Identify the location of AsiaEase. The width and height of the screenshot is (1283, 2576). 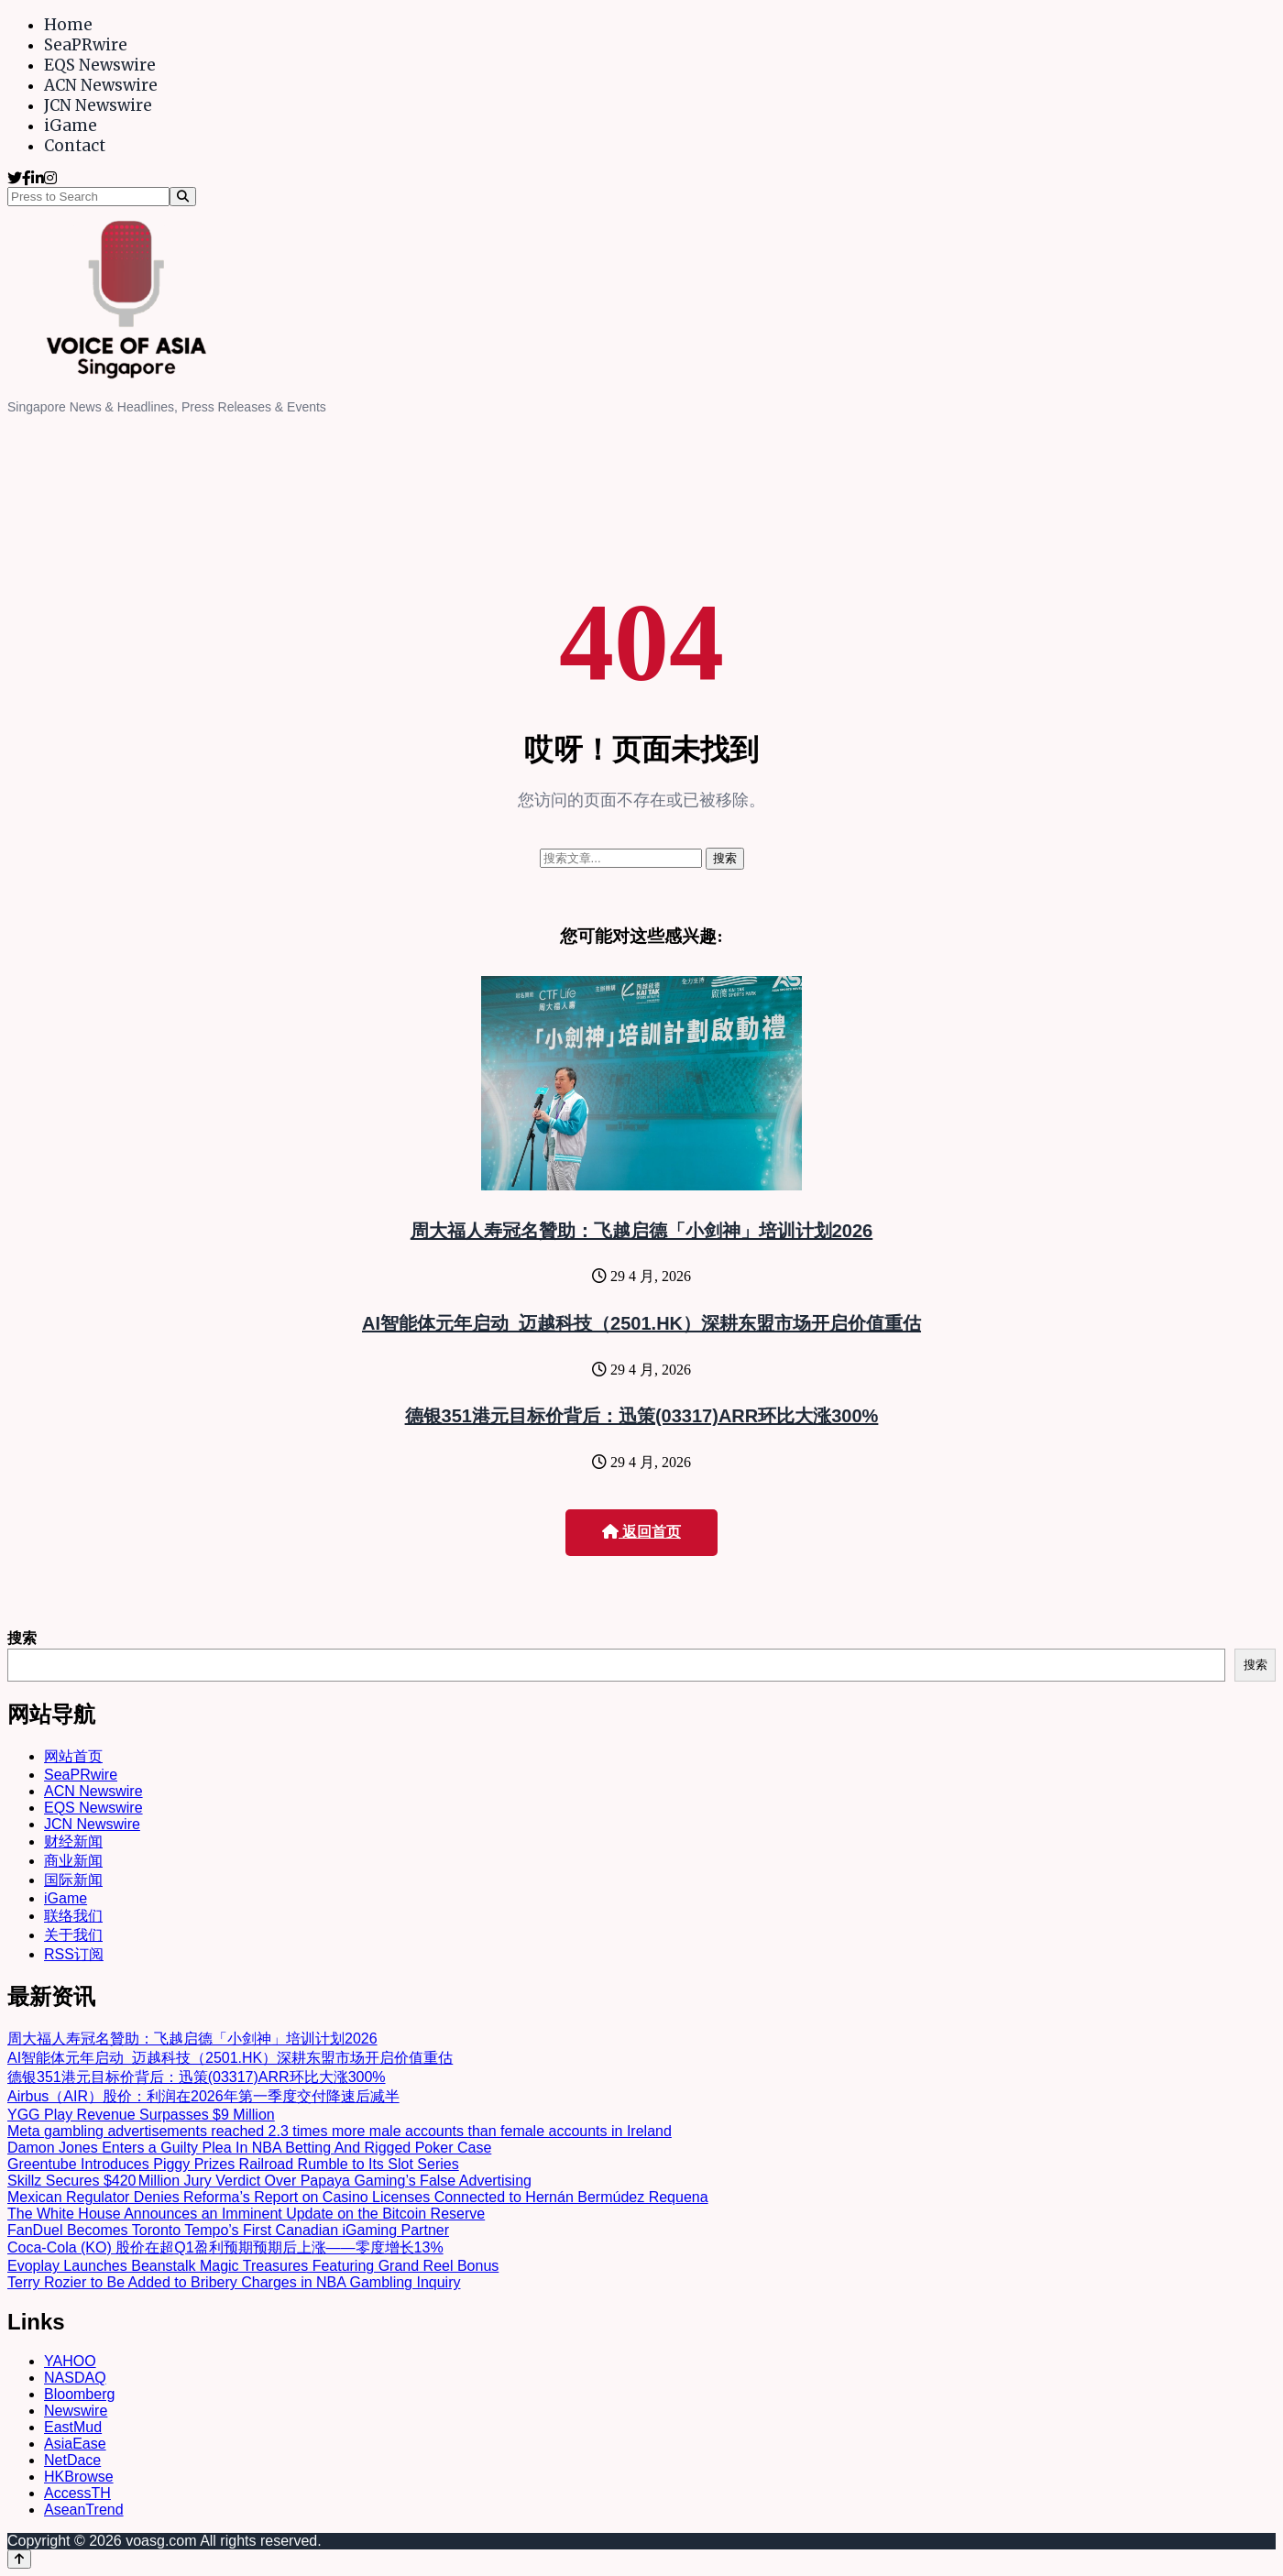
(75, 2443).